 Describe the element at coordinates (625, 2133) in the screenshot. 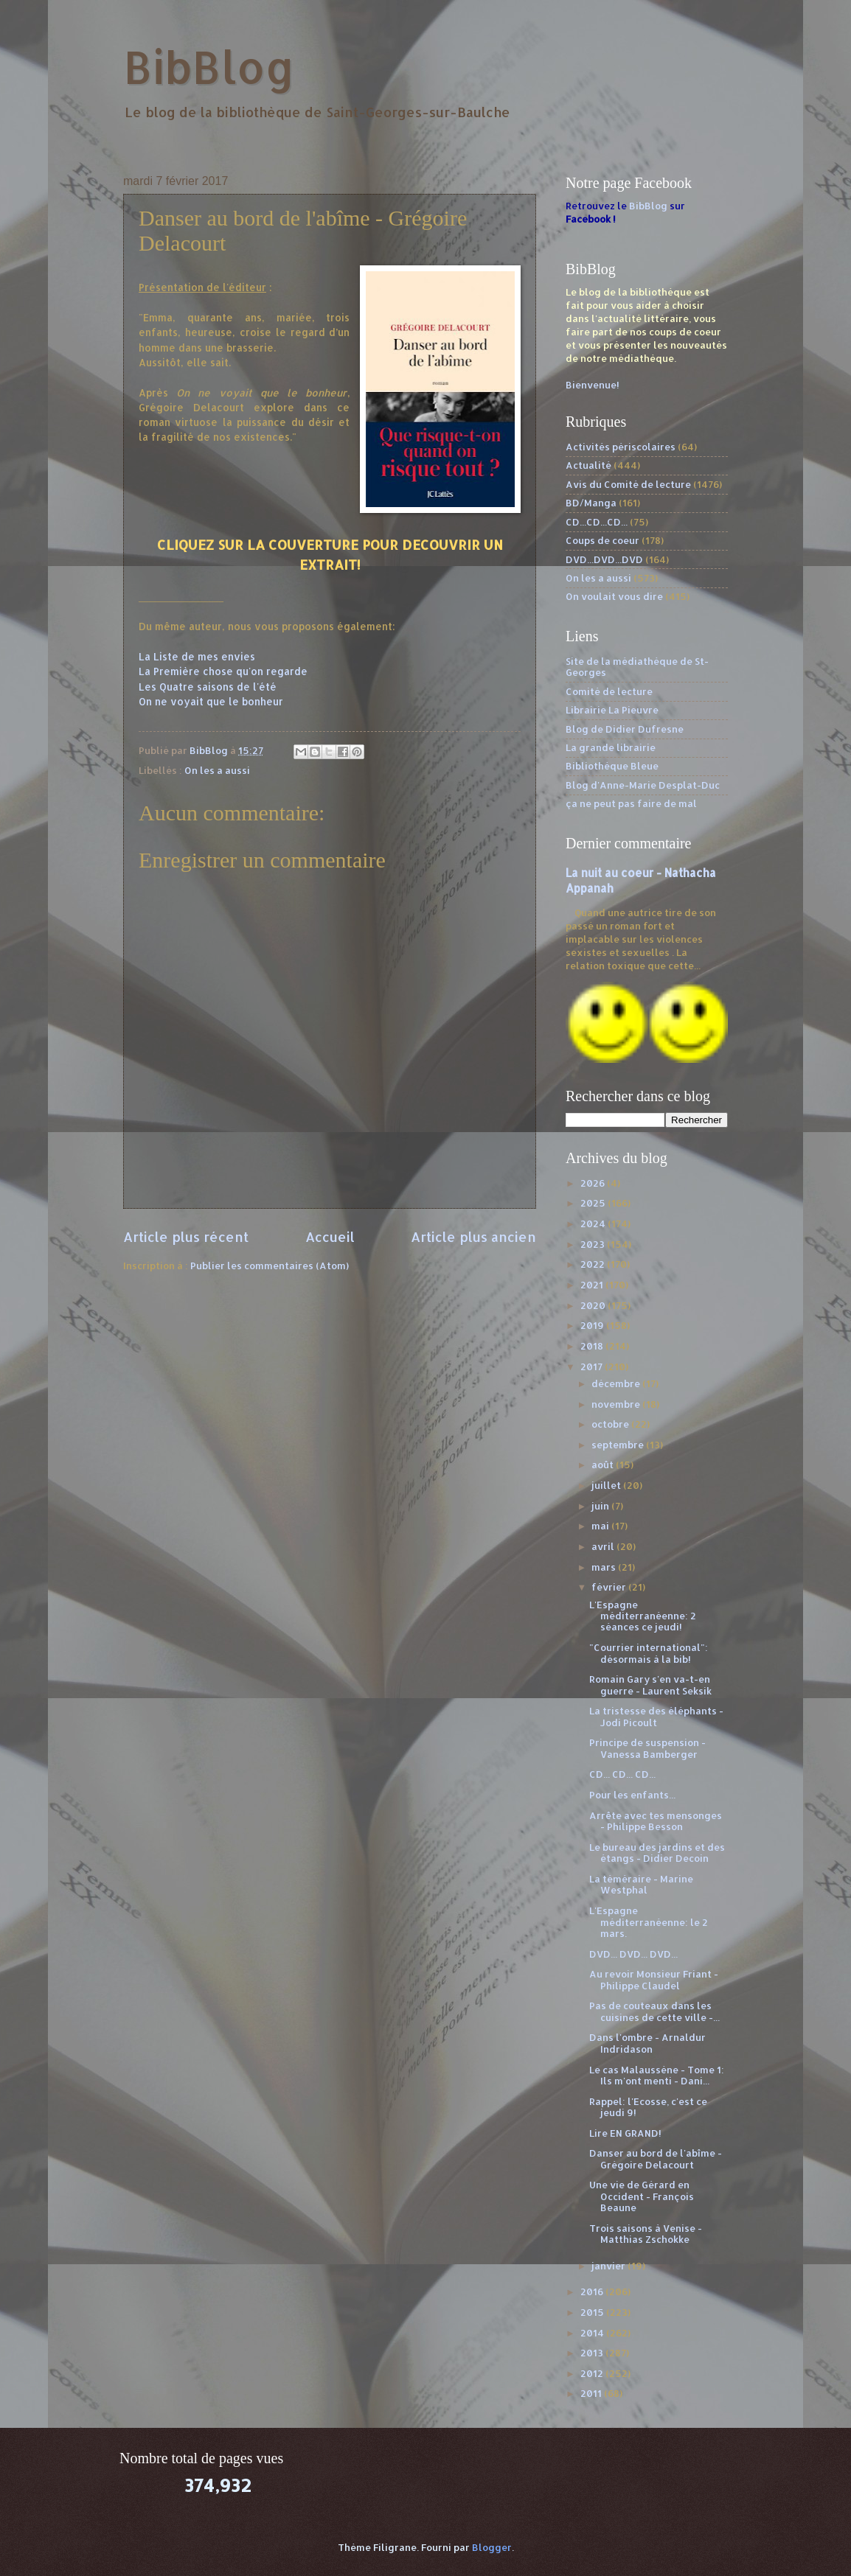

I see `Lire EN GRAND!` at that location.